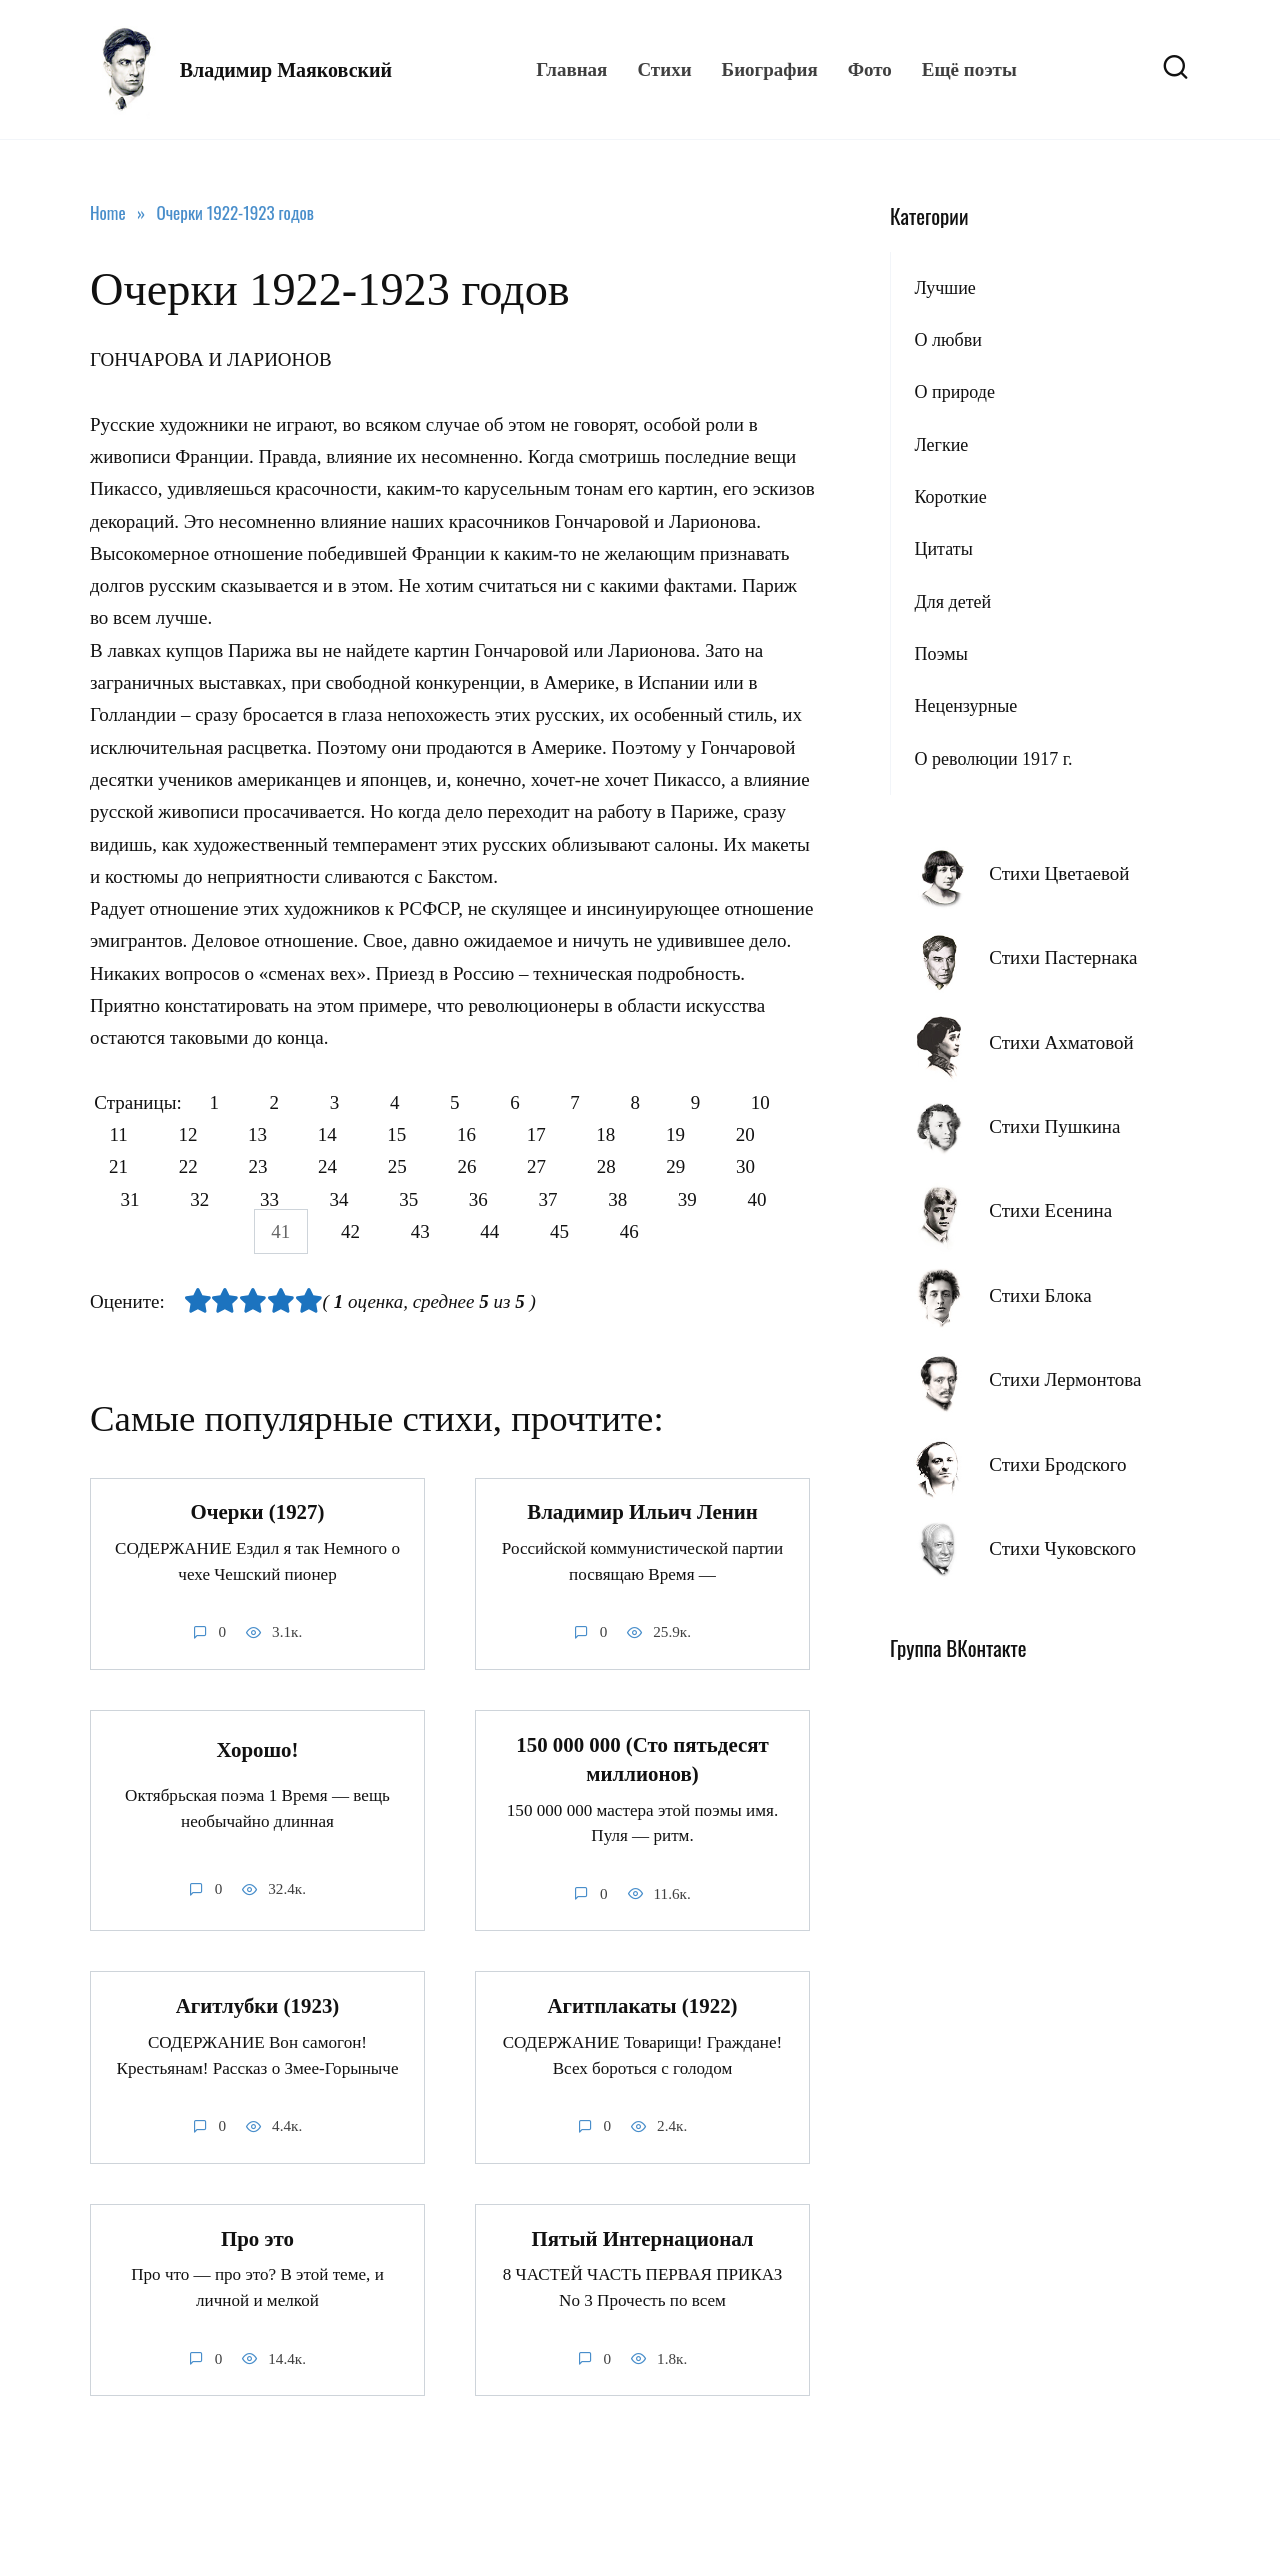  What do you see at coordinates (1057, 1464) in the screenshot?
I see `Стихи Бродского` at bounding box center [1057, 1464].